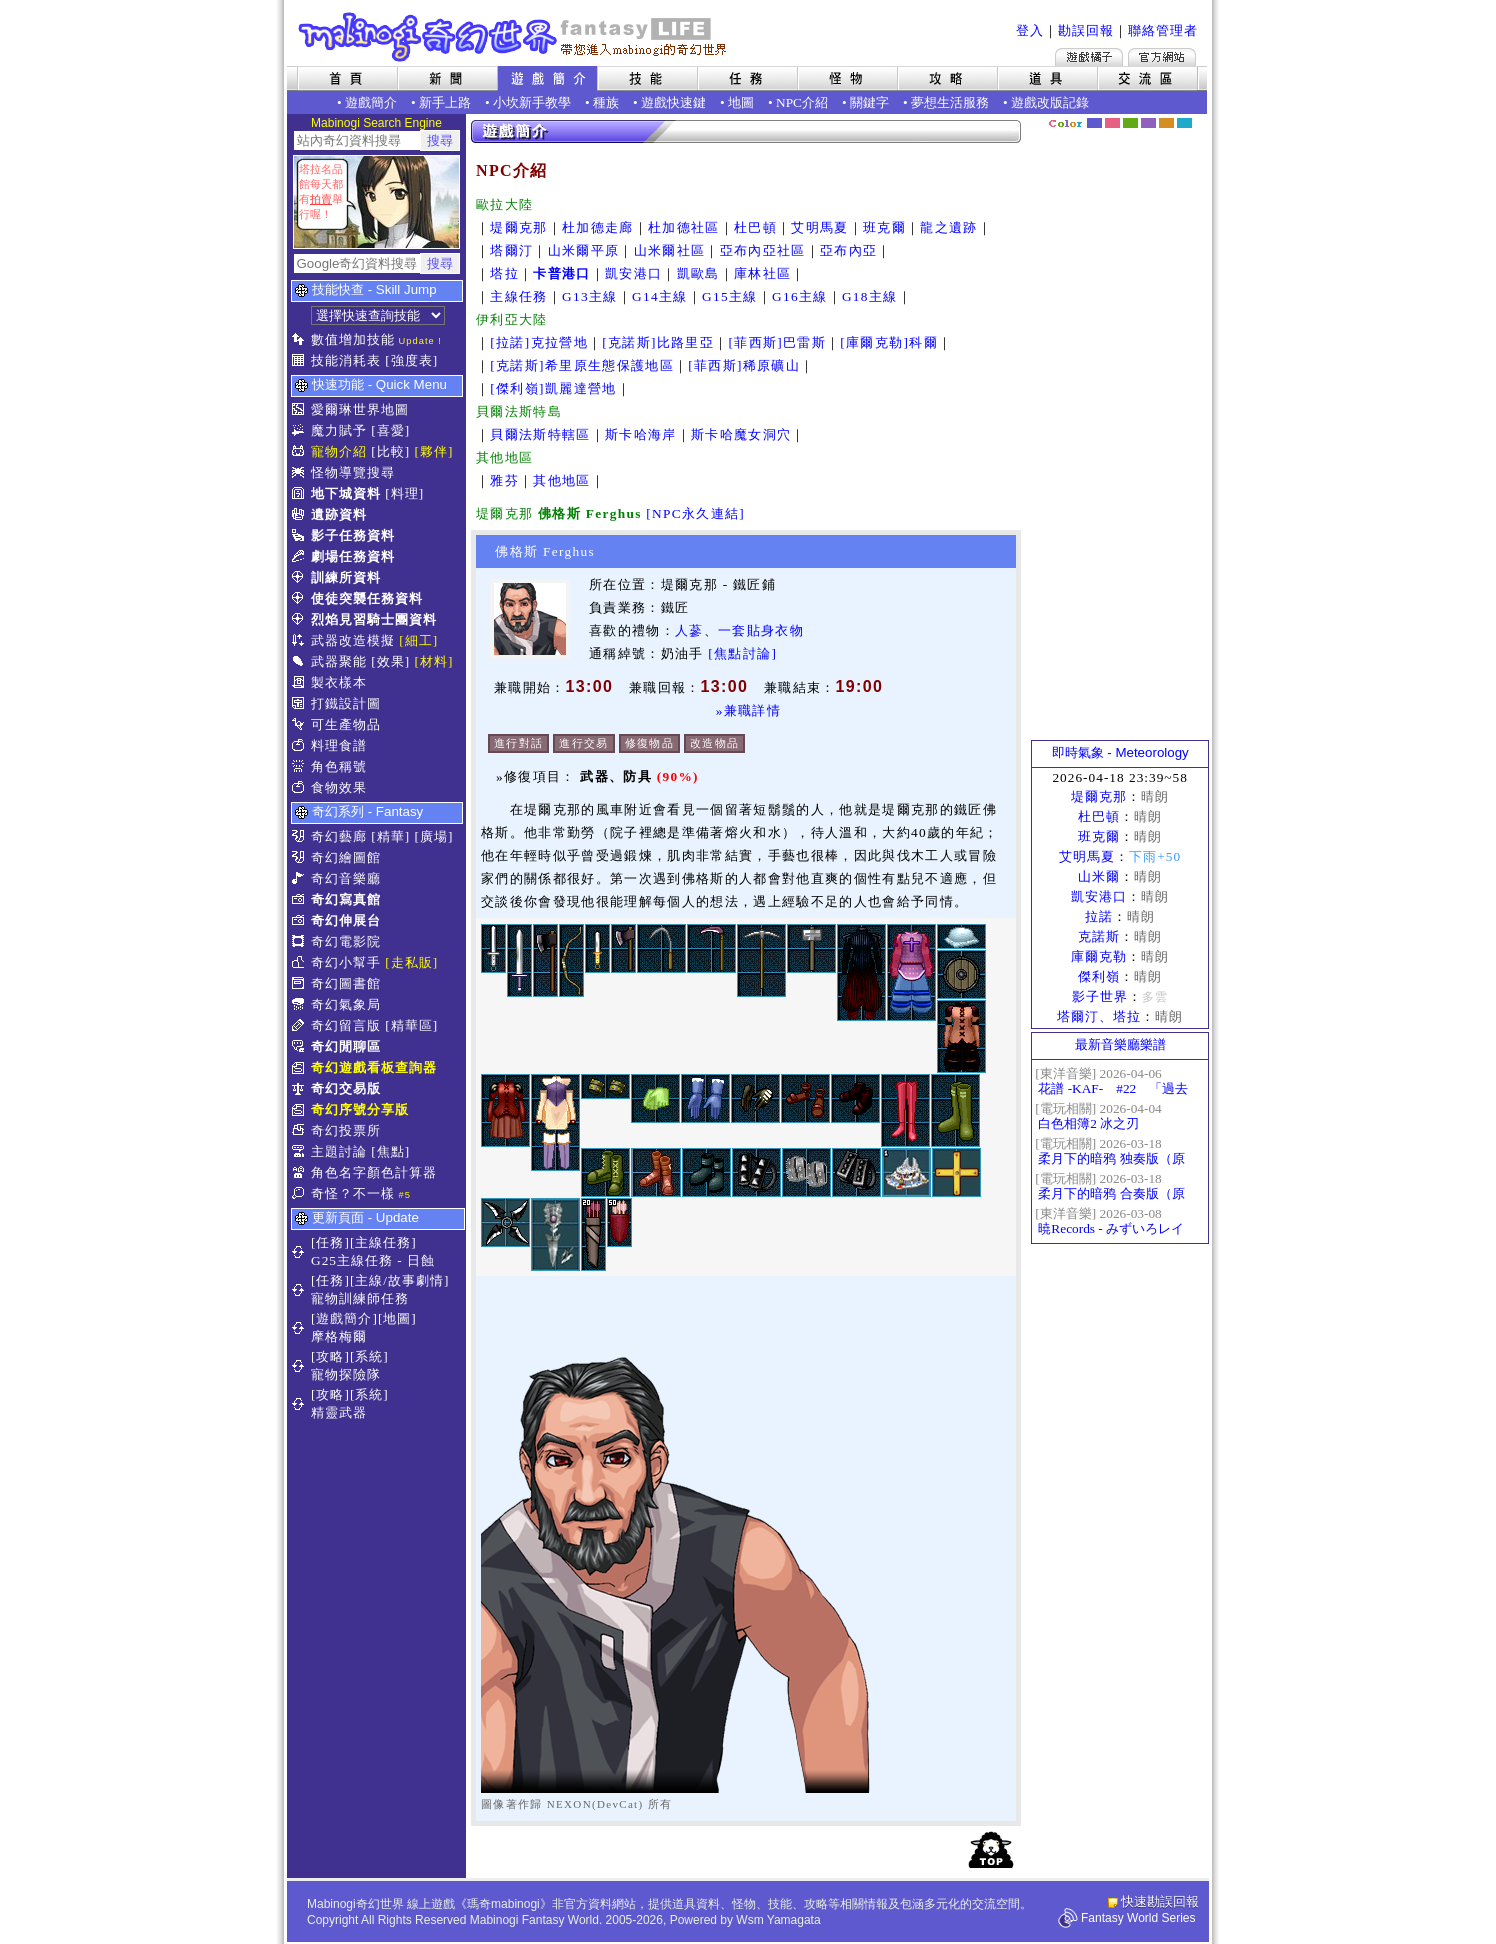 The height and width of the screenshot is (1944, 1496). What do you see at coordinates (1099, 876) in the screenshot?
I see `山米爾` at bounding box center [1099, 876].